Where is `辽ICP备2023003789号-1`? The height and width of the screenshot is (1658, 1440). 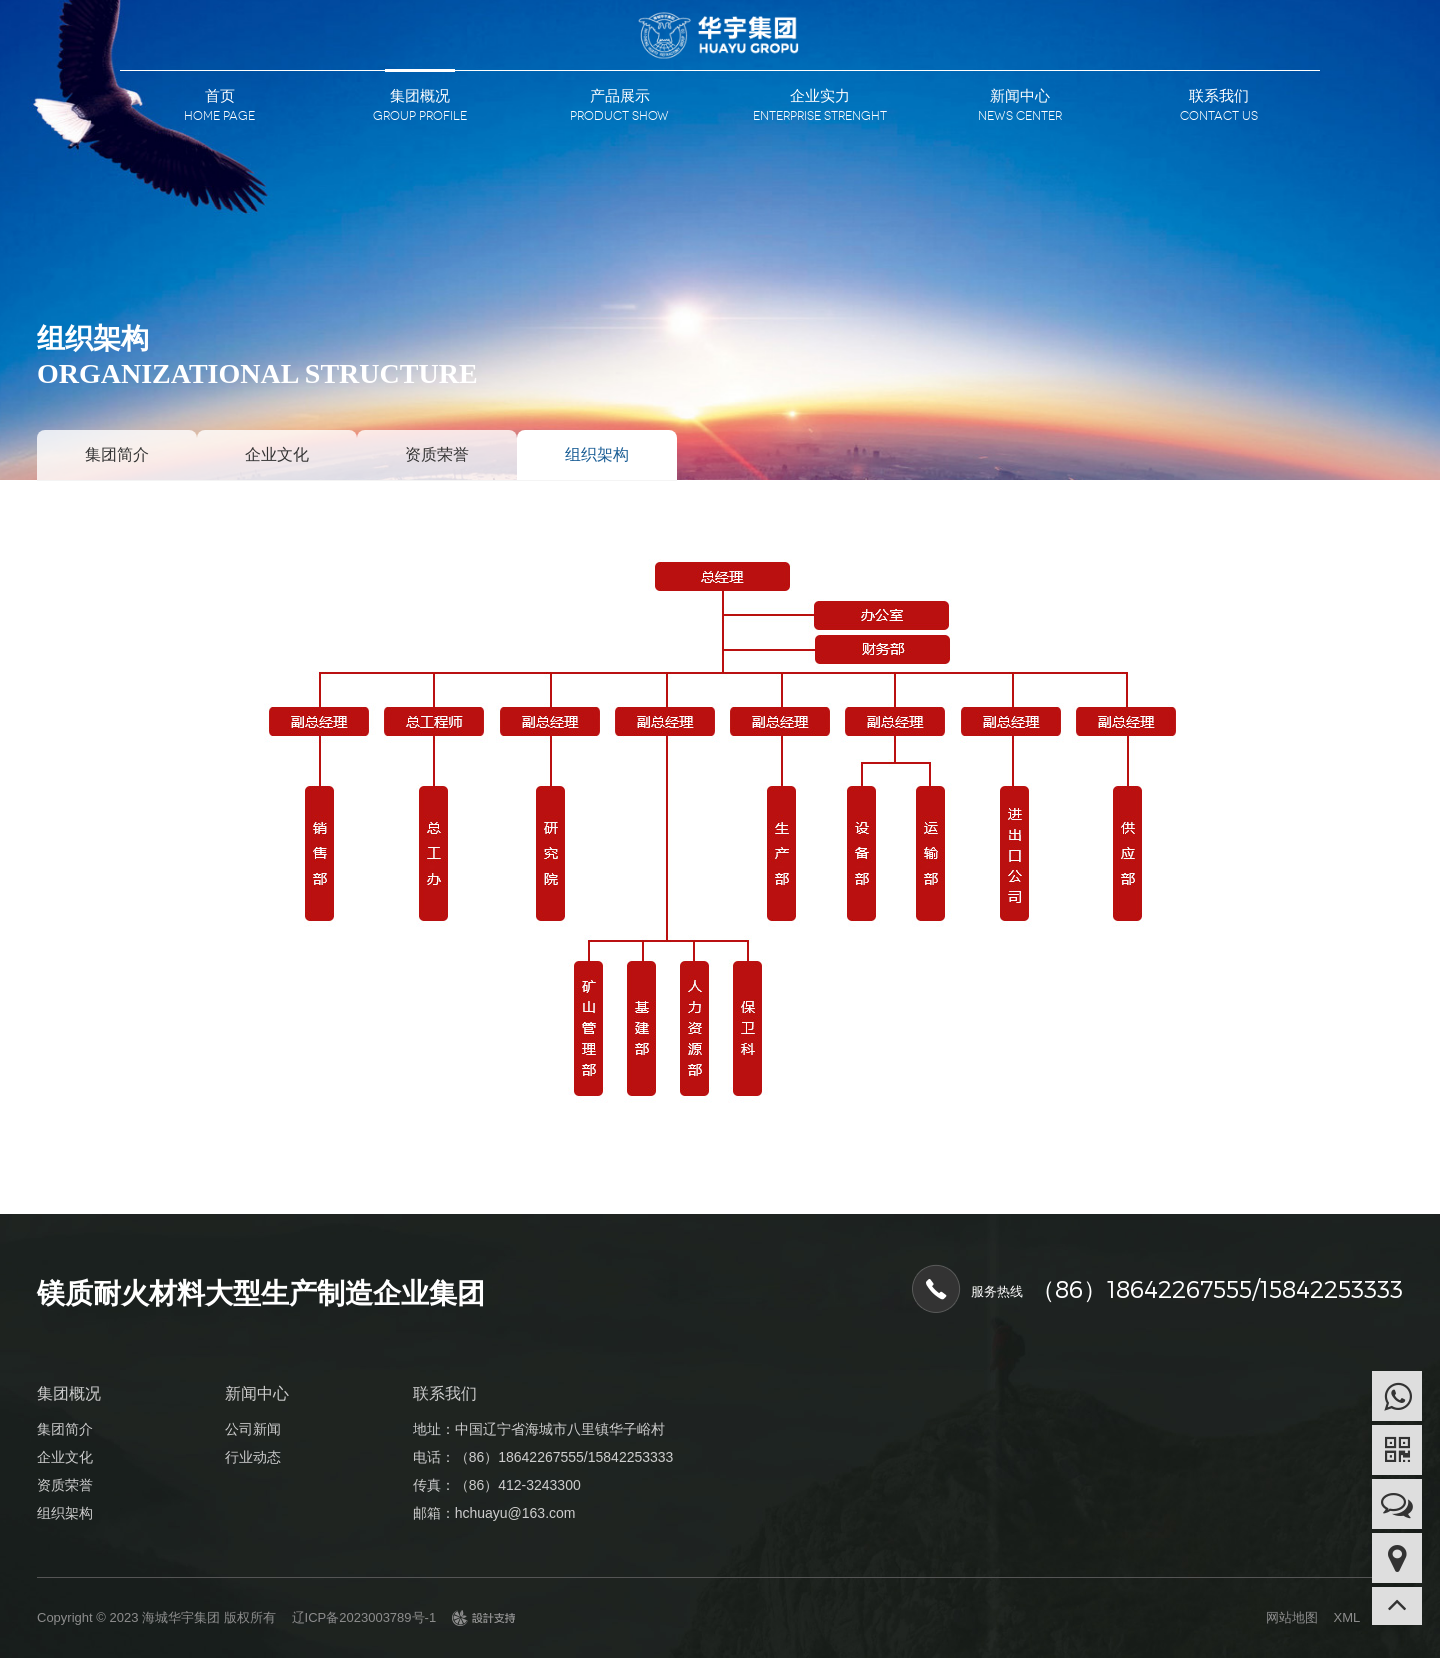 辽ICP备2023003789号-1 is located at coordinates (364, 1617).